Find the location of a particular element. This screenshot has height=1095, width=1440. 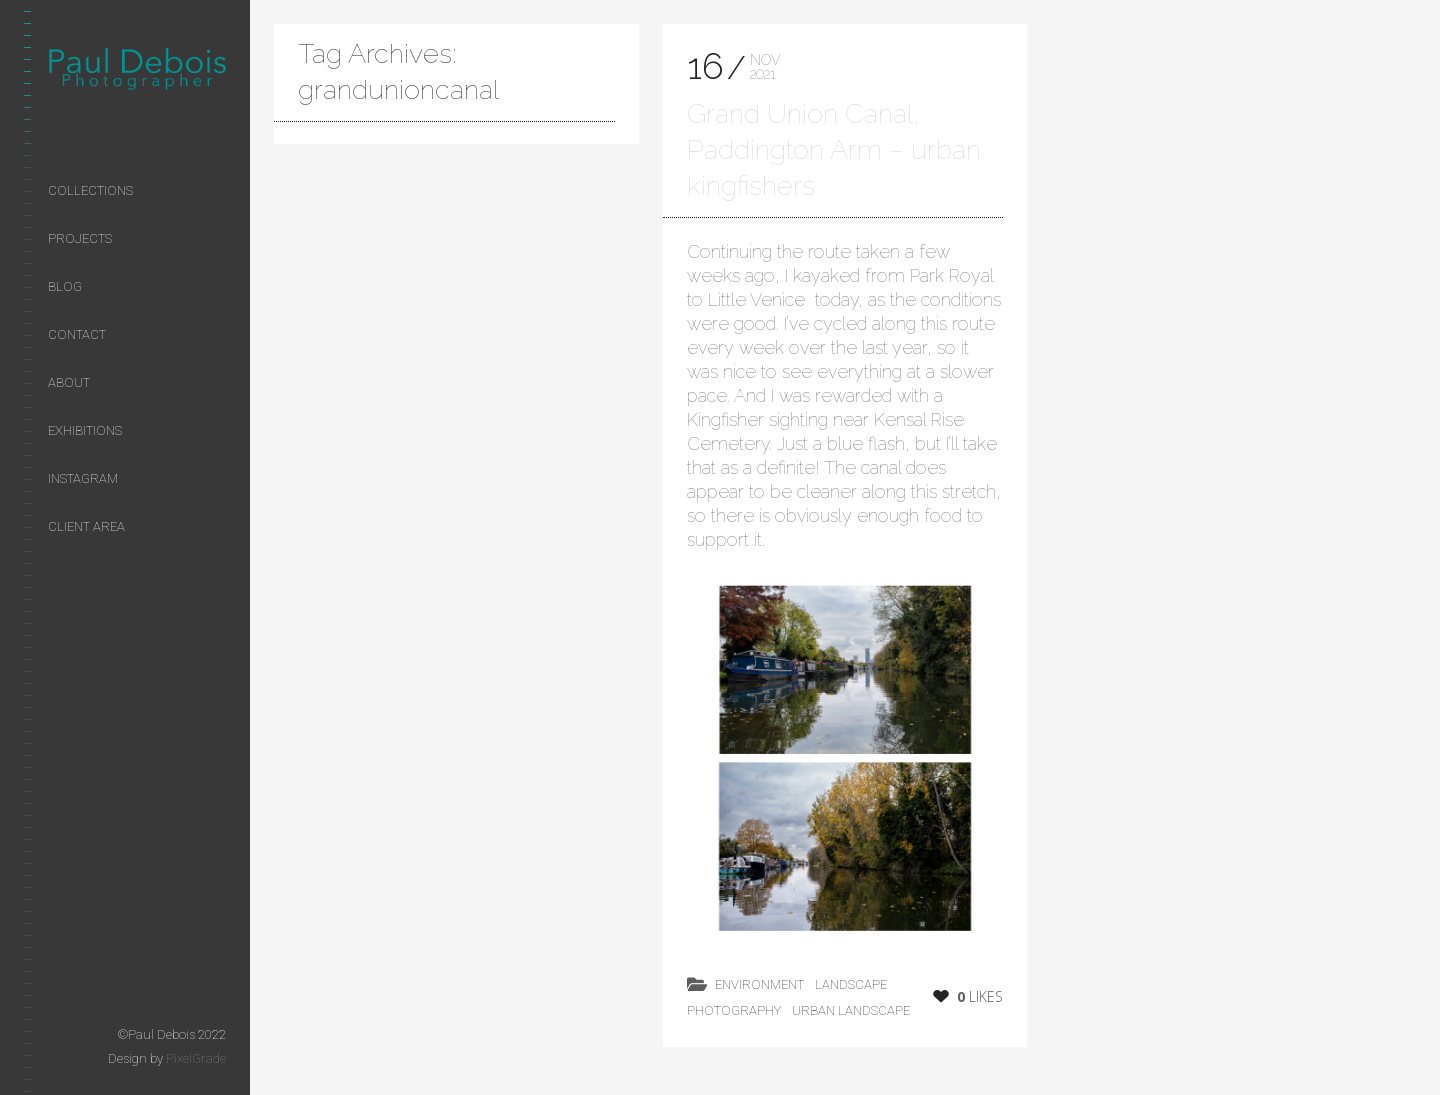

Exhibitions is located at coordinates (85, 430).